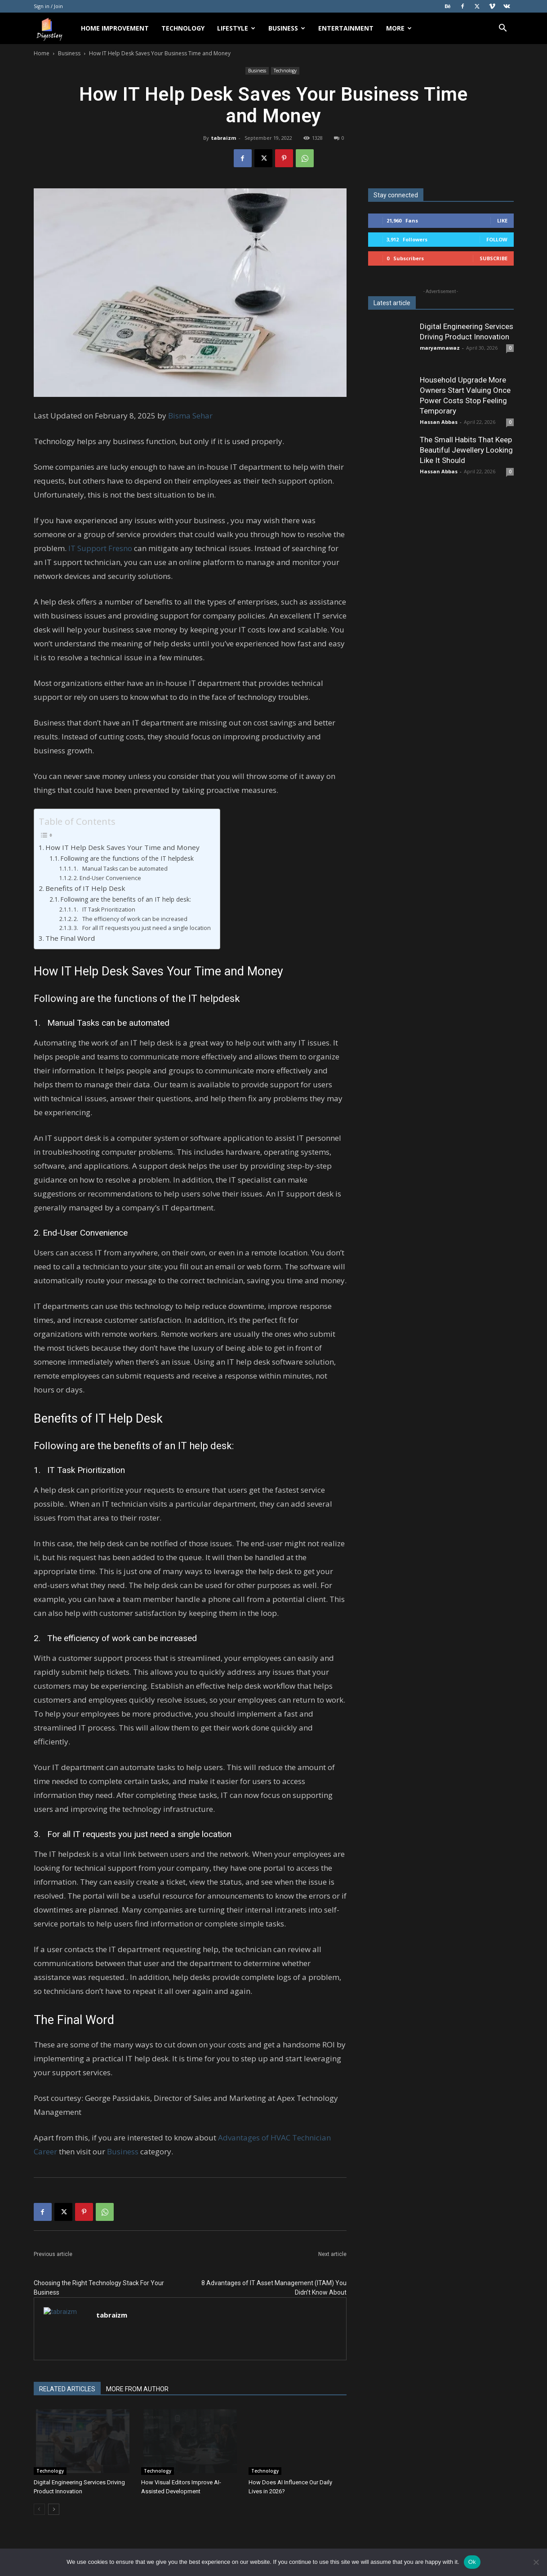 Image resolution: width=547 pixels, height=2576 pixels. What do you see at coordinates (122, 847) in the screenshot?
I see `How IT Help Desk Saves Your Time and Money` at bounding box center [122, 847].